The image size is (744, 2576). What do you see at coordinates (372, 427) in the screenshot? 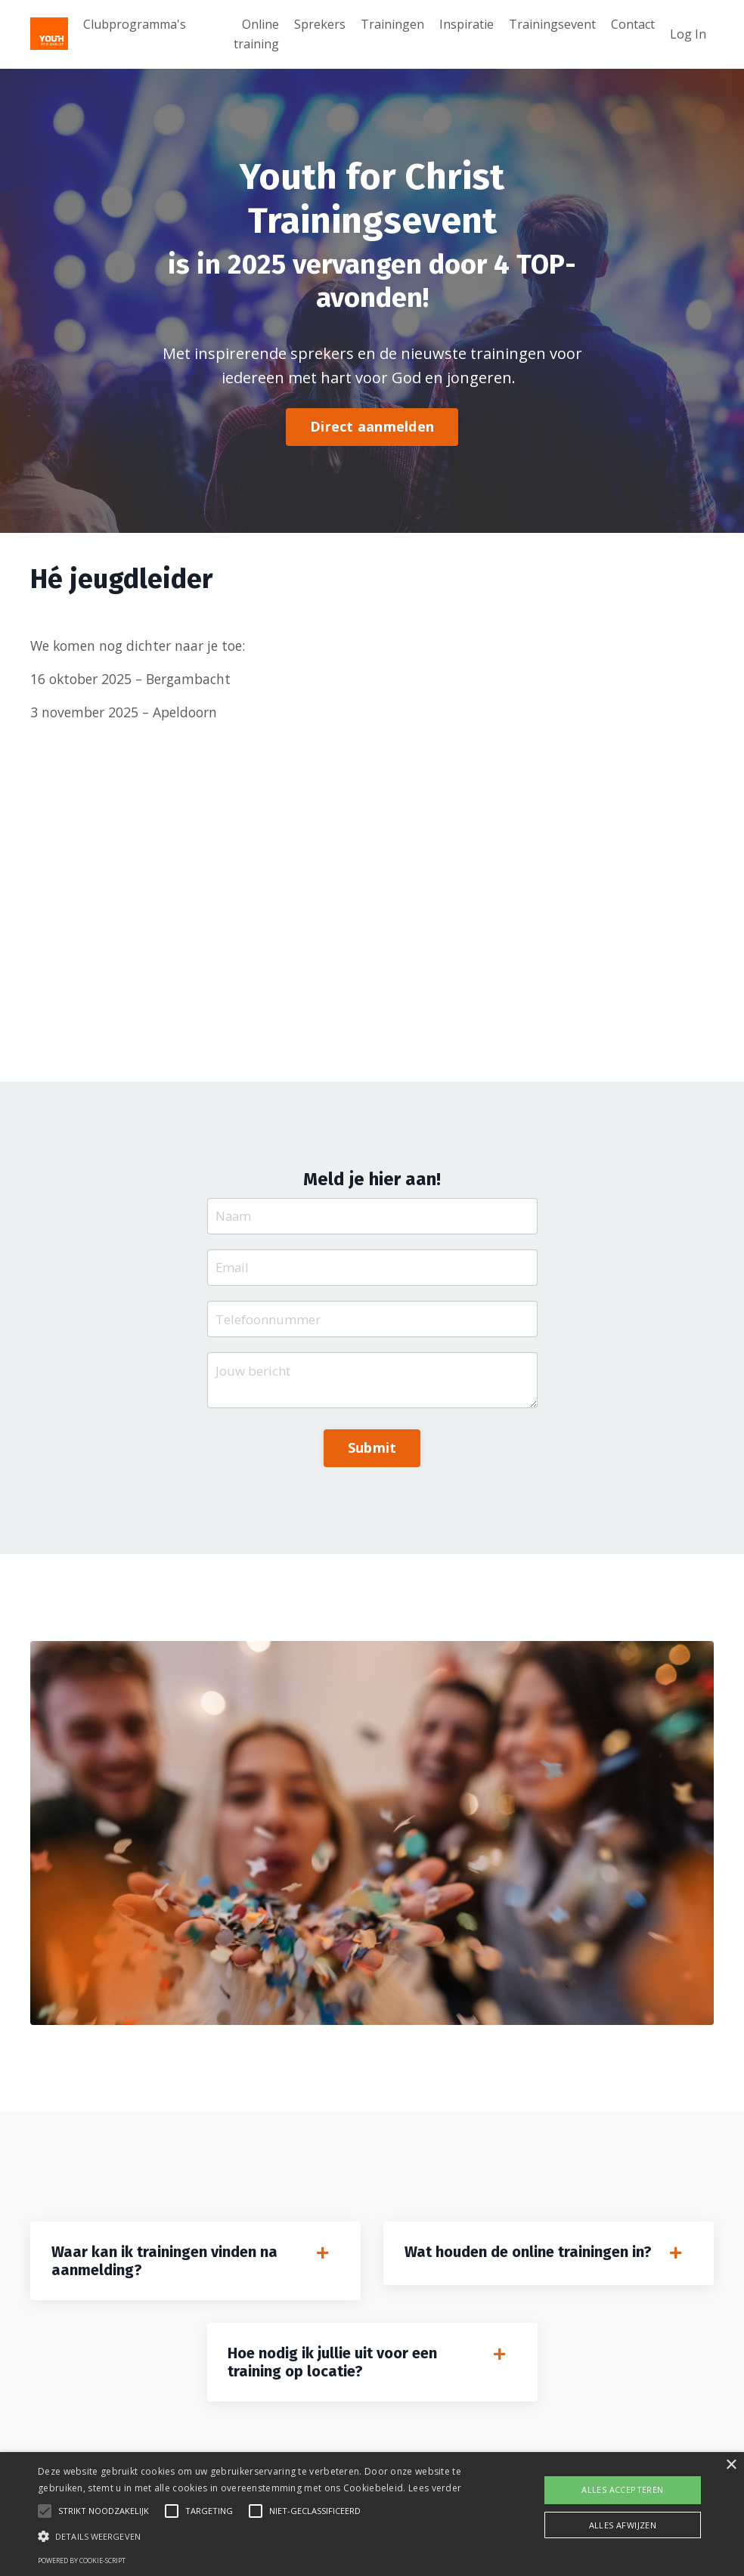
I see `Direct aanmelden` at bounding box center [372, 427].